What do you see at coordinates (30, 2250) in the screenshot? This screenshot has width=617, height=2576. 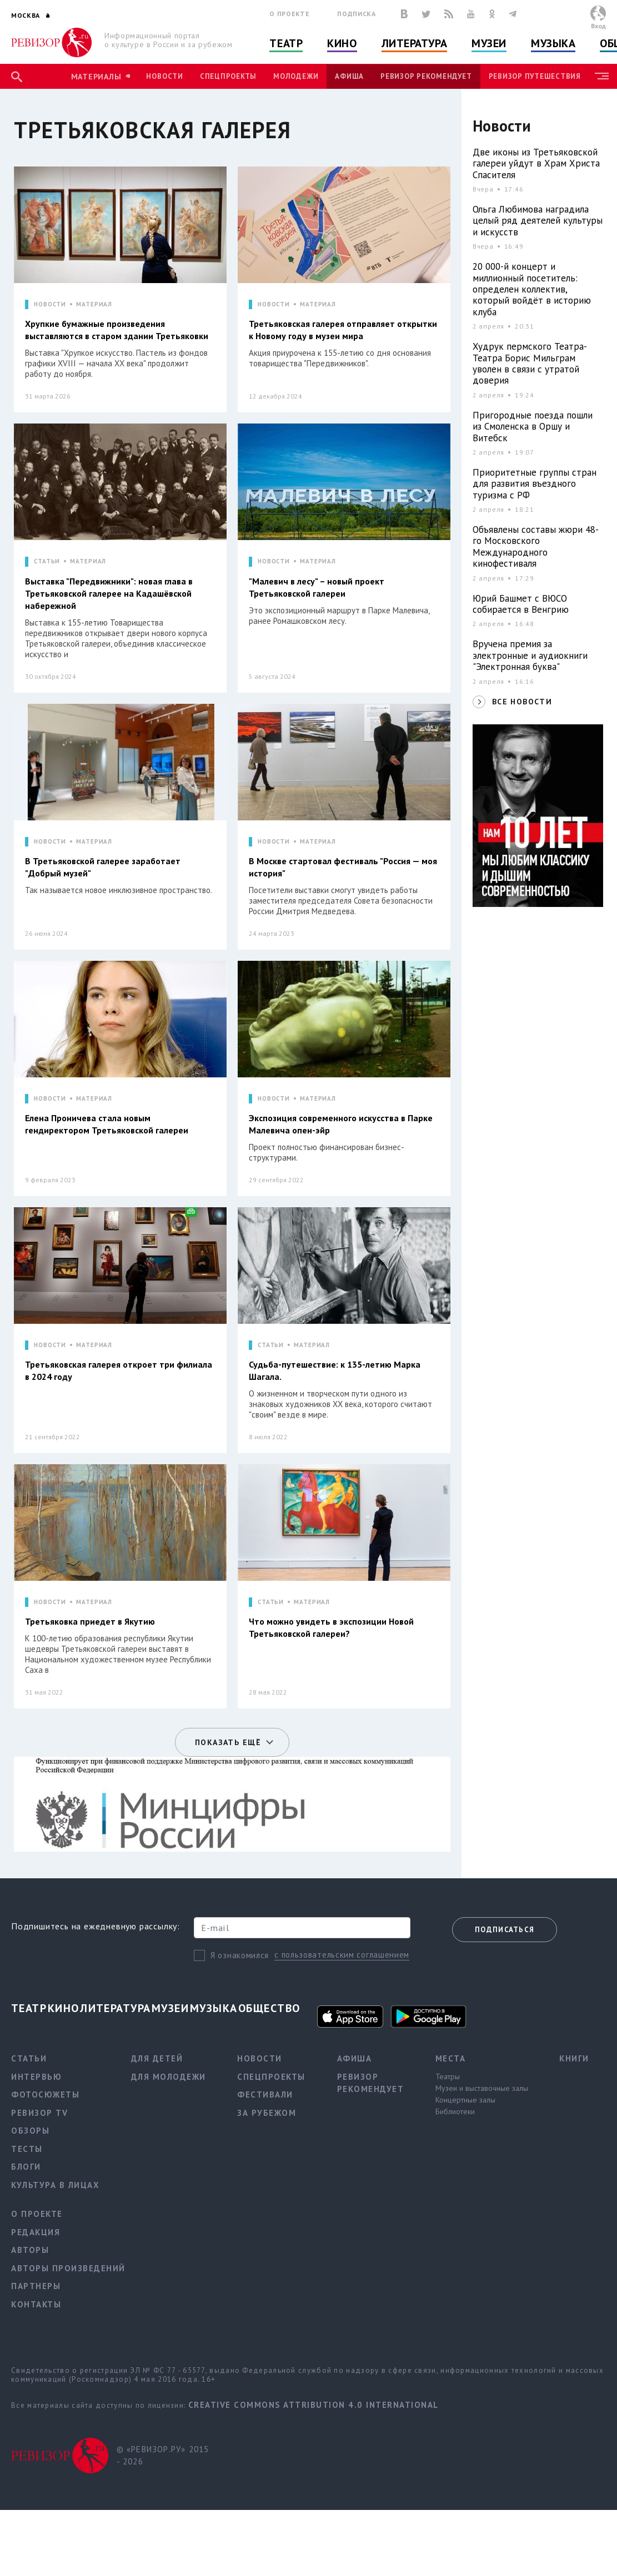 I see `Авторы` at bounding box center [30, 2250].